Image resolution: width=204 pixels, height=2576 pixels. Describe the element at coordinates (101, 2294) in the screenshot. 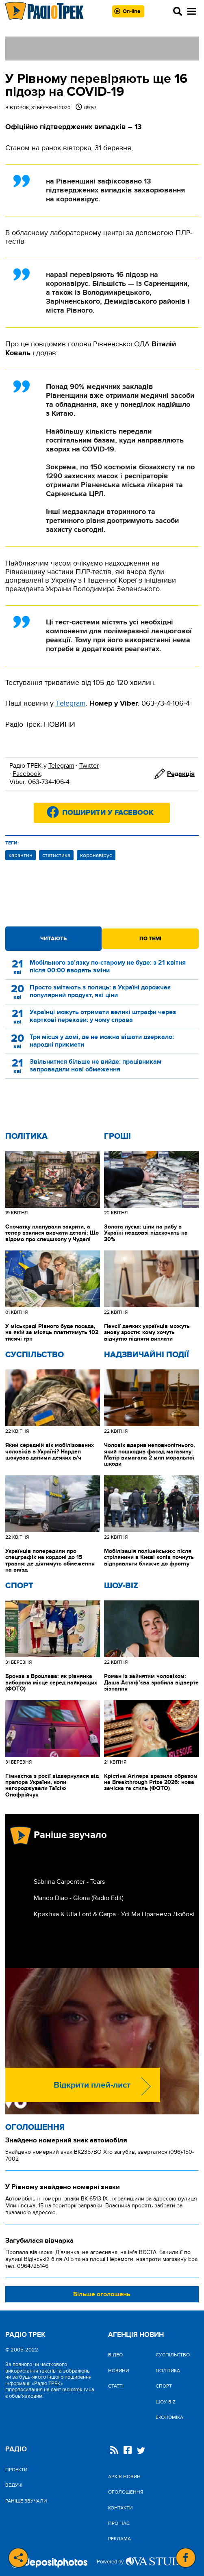

I see `Більше оголошень` at that location.